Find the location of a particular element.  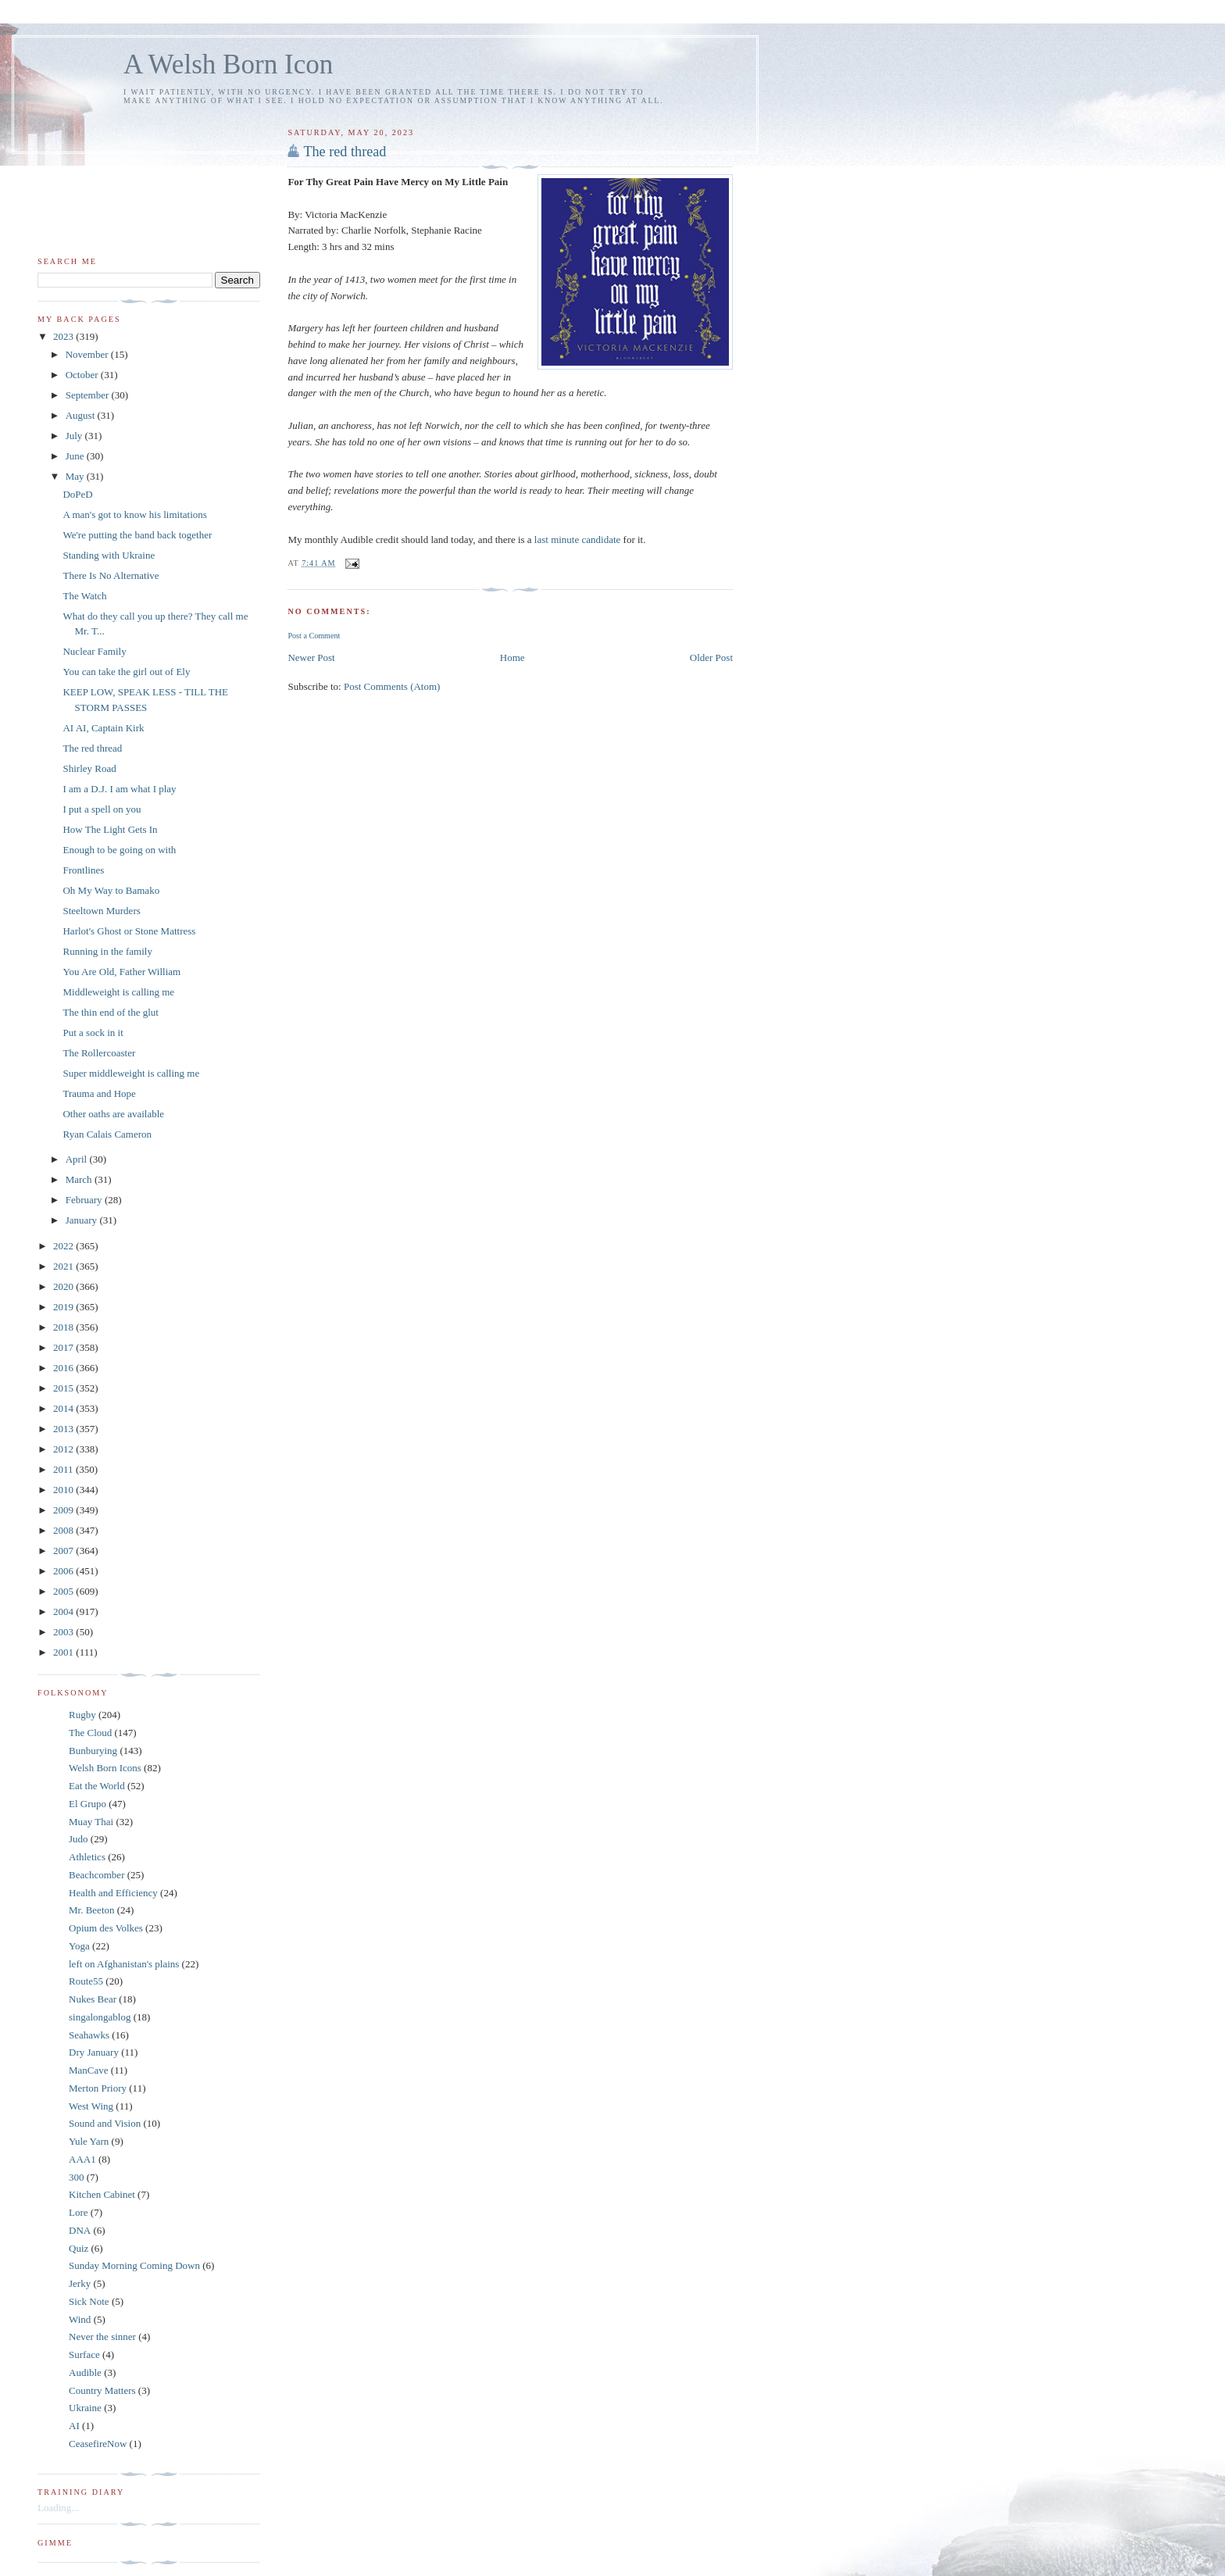

2010 is located at coordinates (64, 1489).